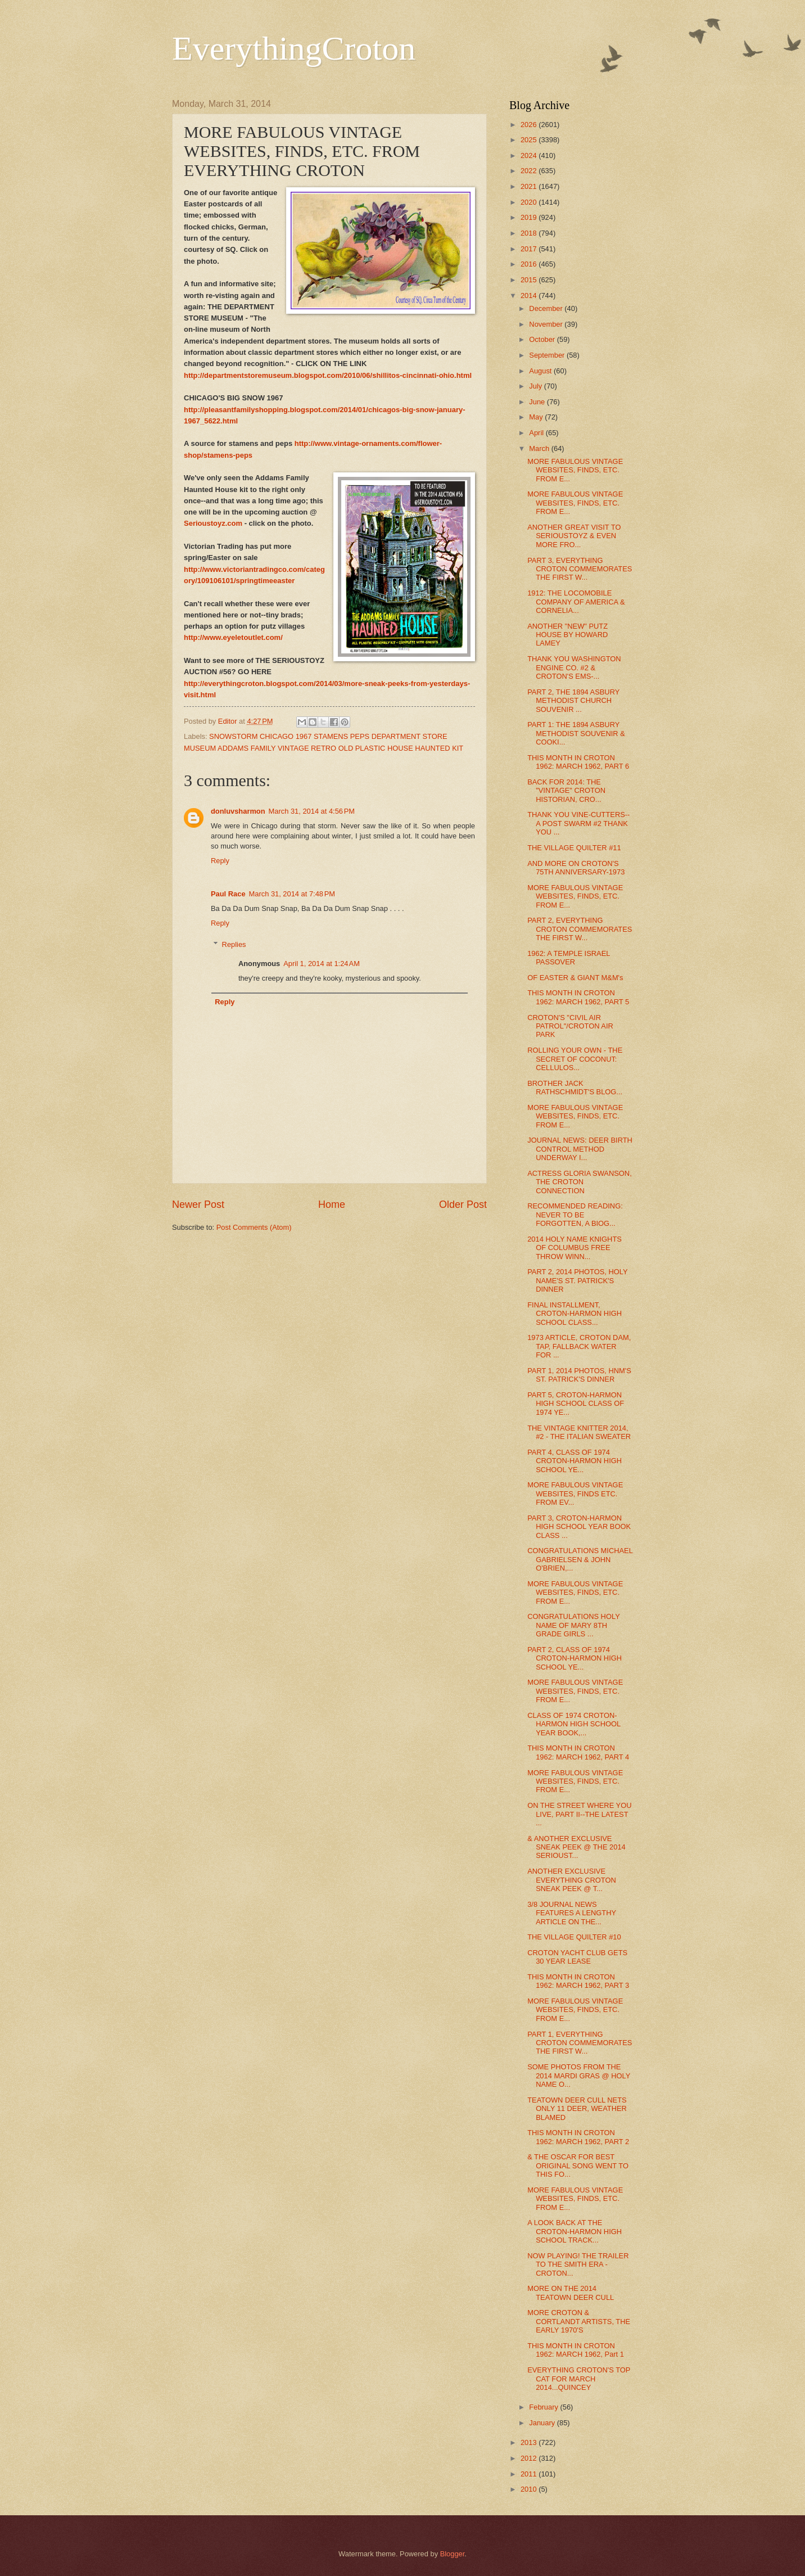  I want to click on TEATOWN DEER CULL NETS ONLY 11 DEER, WEATHER BLAMED, so click(577, 2109).